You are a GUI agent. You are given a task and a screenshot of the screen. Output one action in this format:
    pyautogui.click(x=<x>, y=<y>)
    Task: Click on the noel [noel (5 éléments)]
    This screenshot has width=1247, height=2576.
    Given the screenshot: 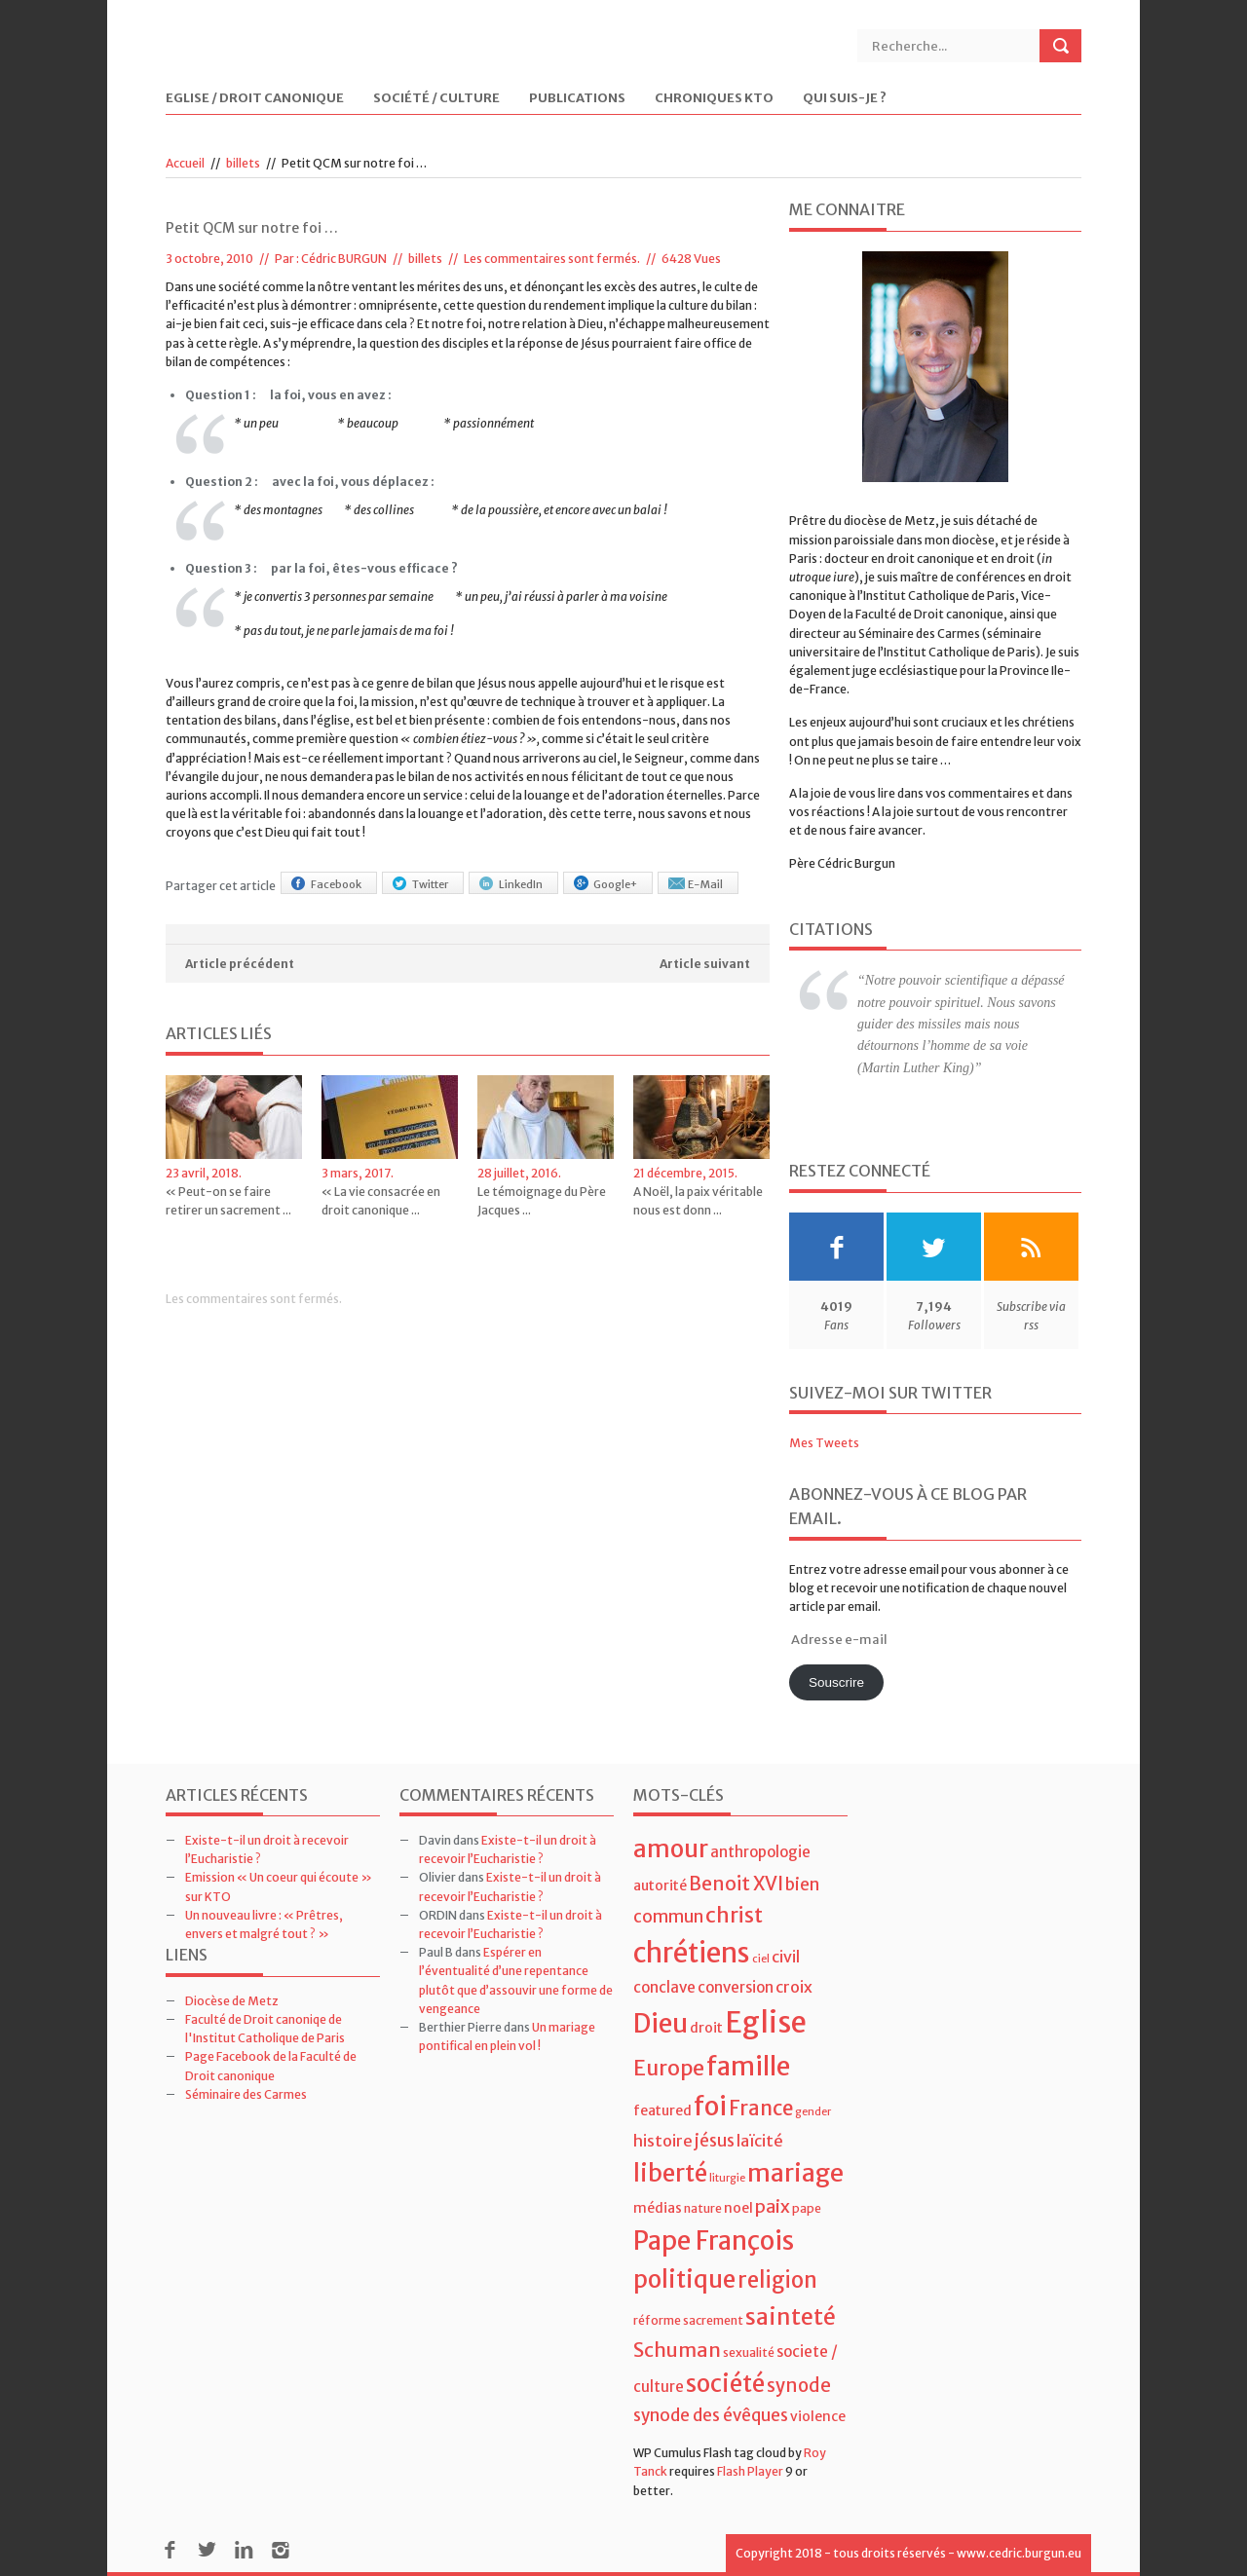 What is the action you would take?
    pyautogui.click(x=738, y=2208)
    